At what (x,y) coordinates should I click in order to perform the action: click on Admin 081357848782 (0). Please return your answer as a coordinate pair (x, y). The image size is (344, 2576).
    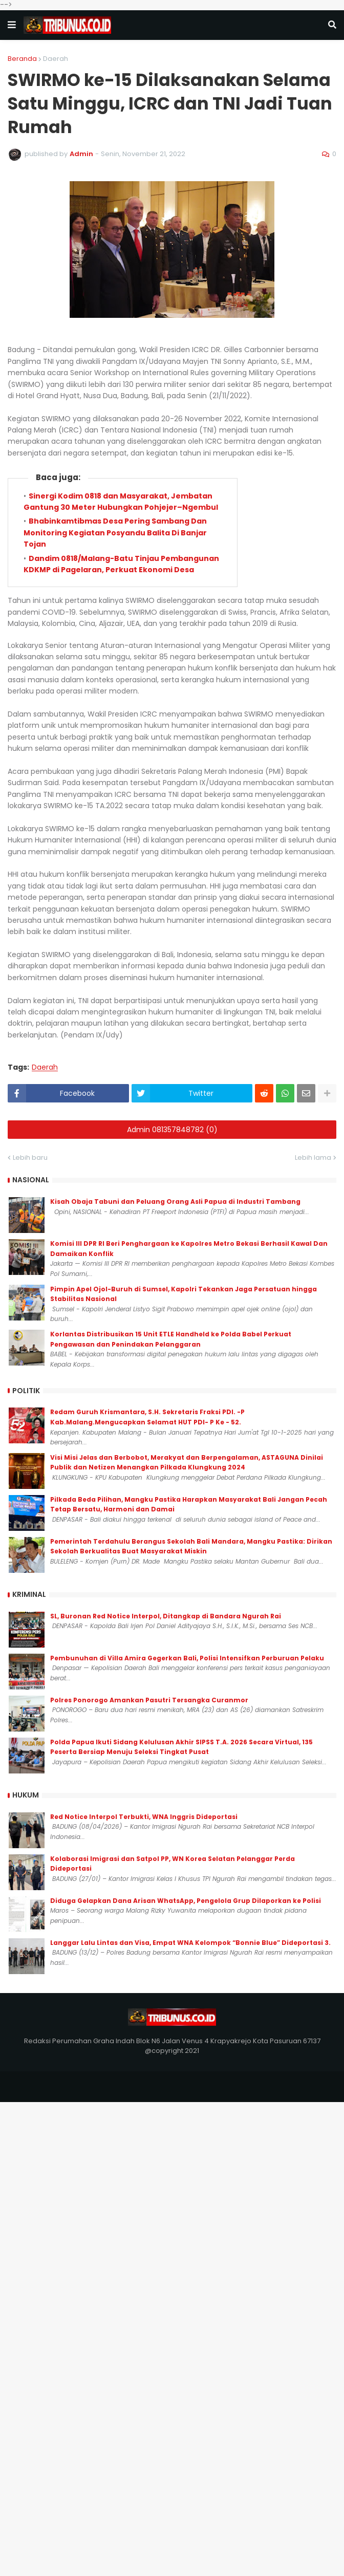
    Looking at the image, I should click on (172, 1129).